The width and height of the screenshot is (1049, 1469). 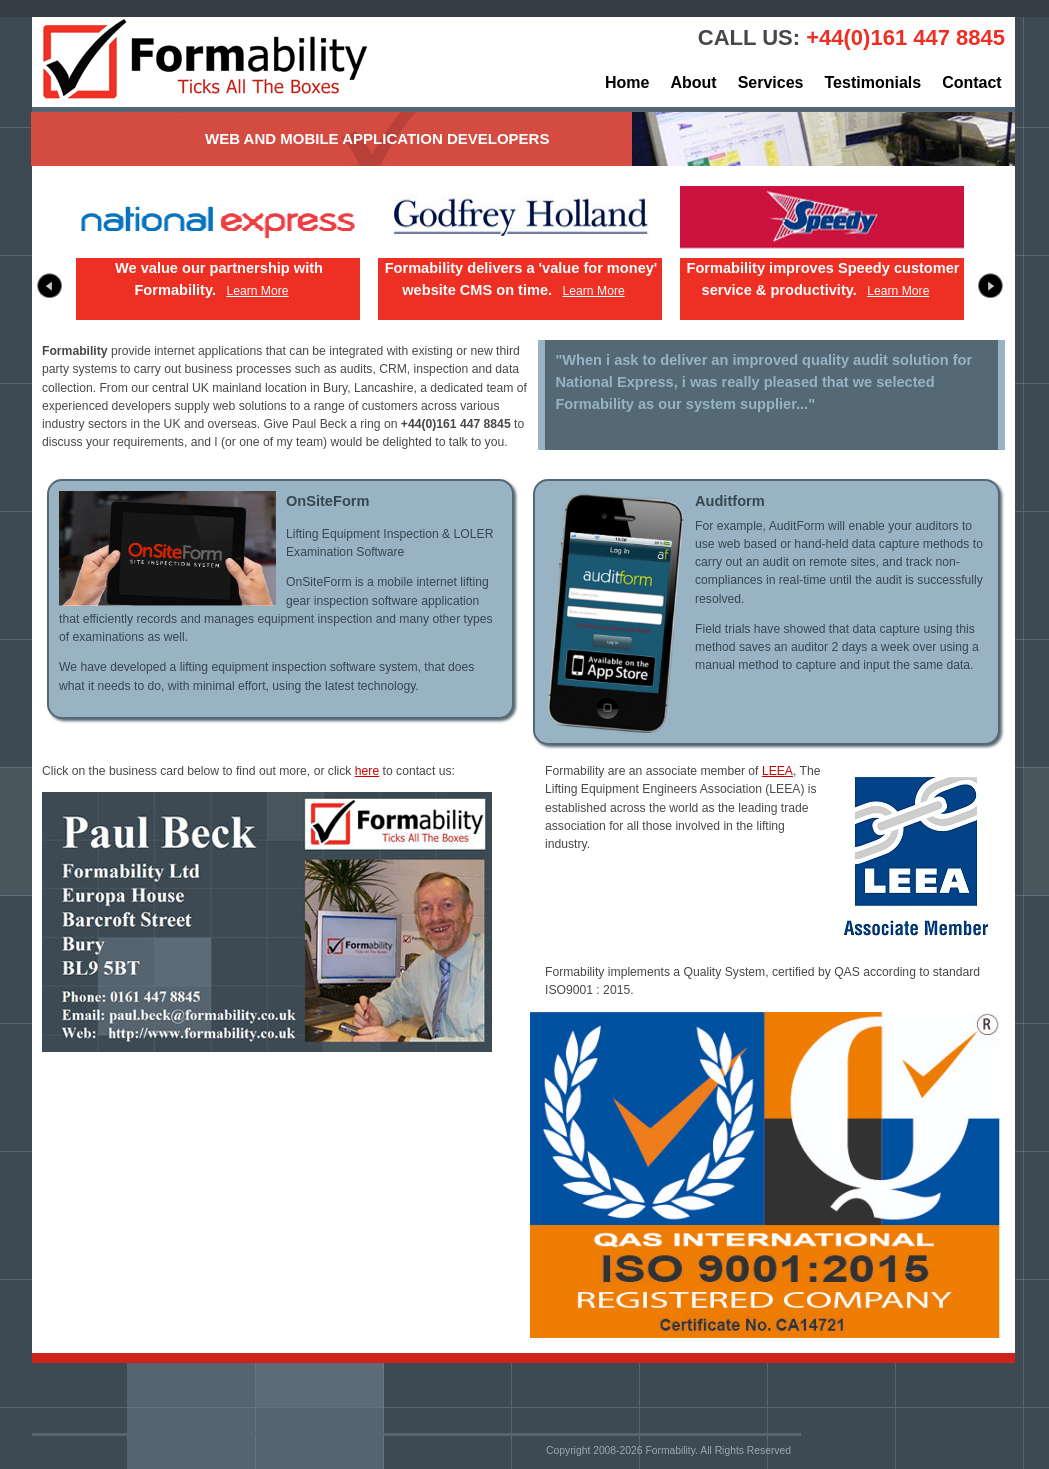 I want to click on Lifting Equipment Inspection & LOLER Examination Software, so click(x=389, y=543).